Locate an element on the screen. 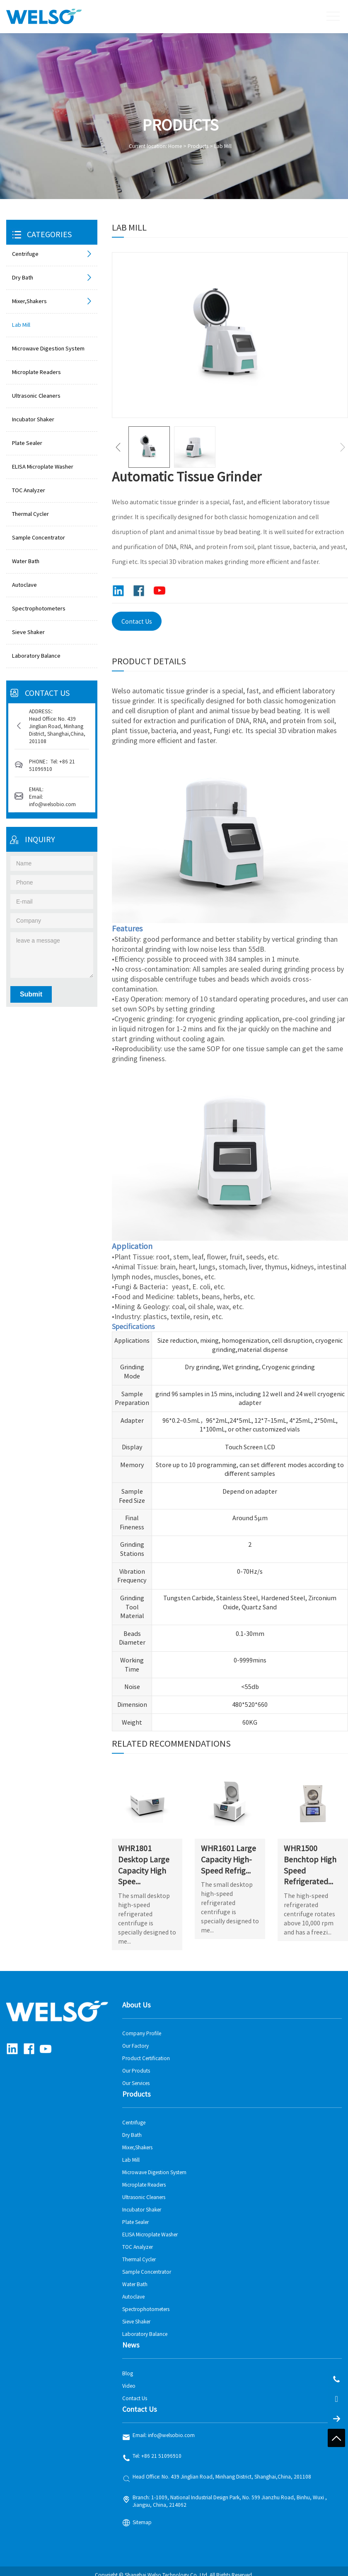  Home is located at coordinates (175, 145).